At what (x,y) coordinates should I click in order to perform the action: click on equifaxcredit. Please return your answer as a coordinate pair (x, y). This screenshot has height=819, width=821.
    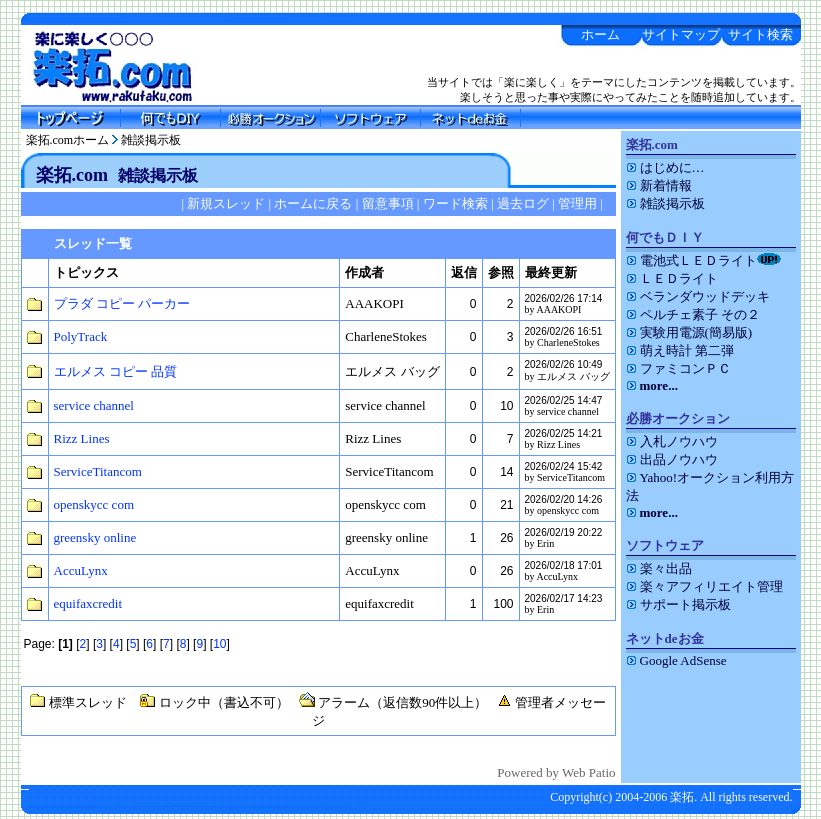
    Looking at the image, I should click on (88, 603).